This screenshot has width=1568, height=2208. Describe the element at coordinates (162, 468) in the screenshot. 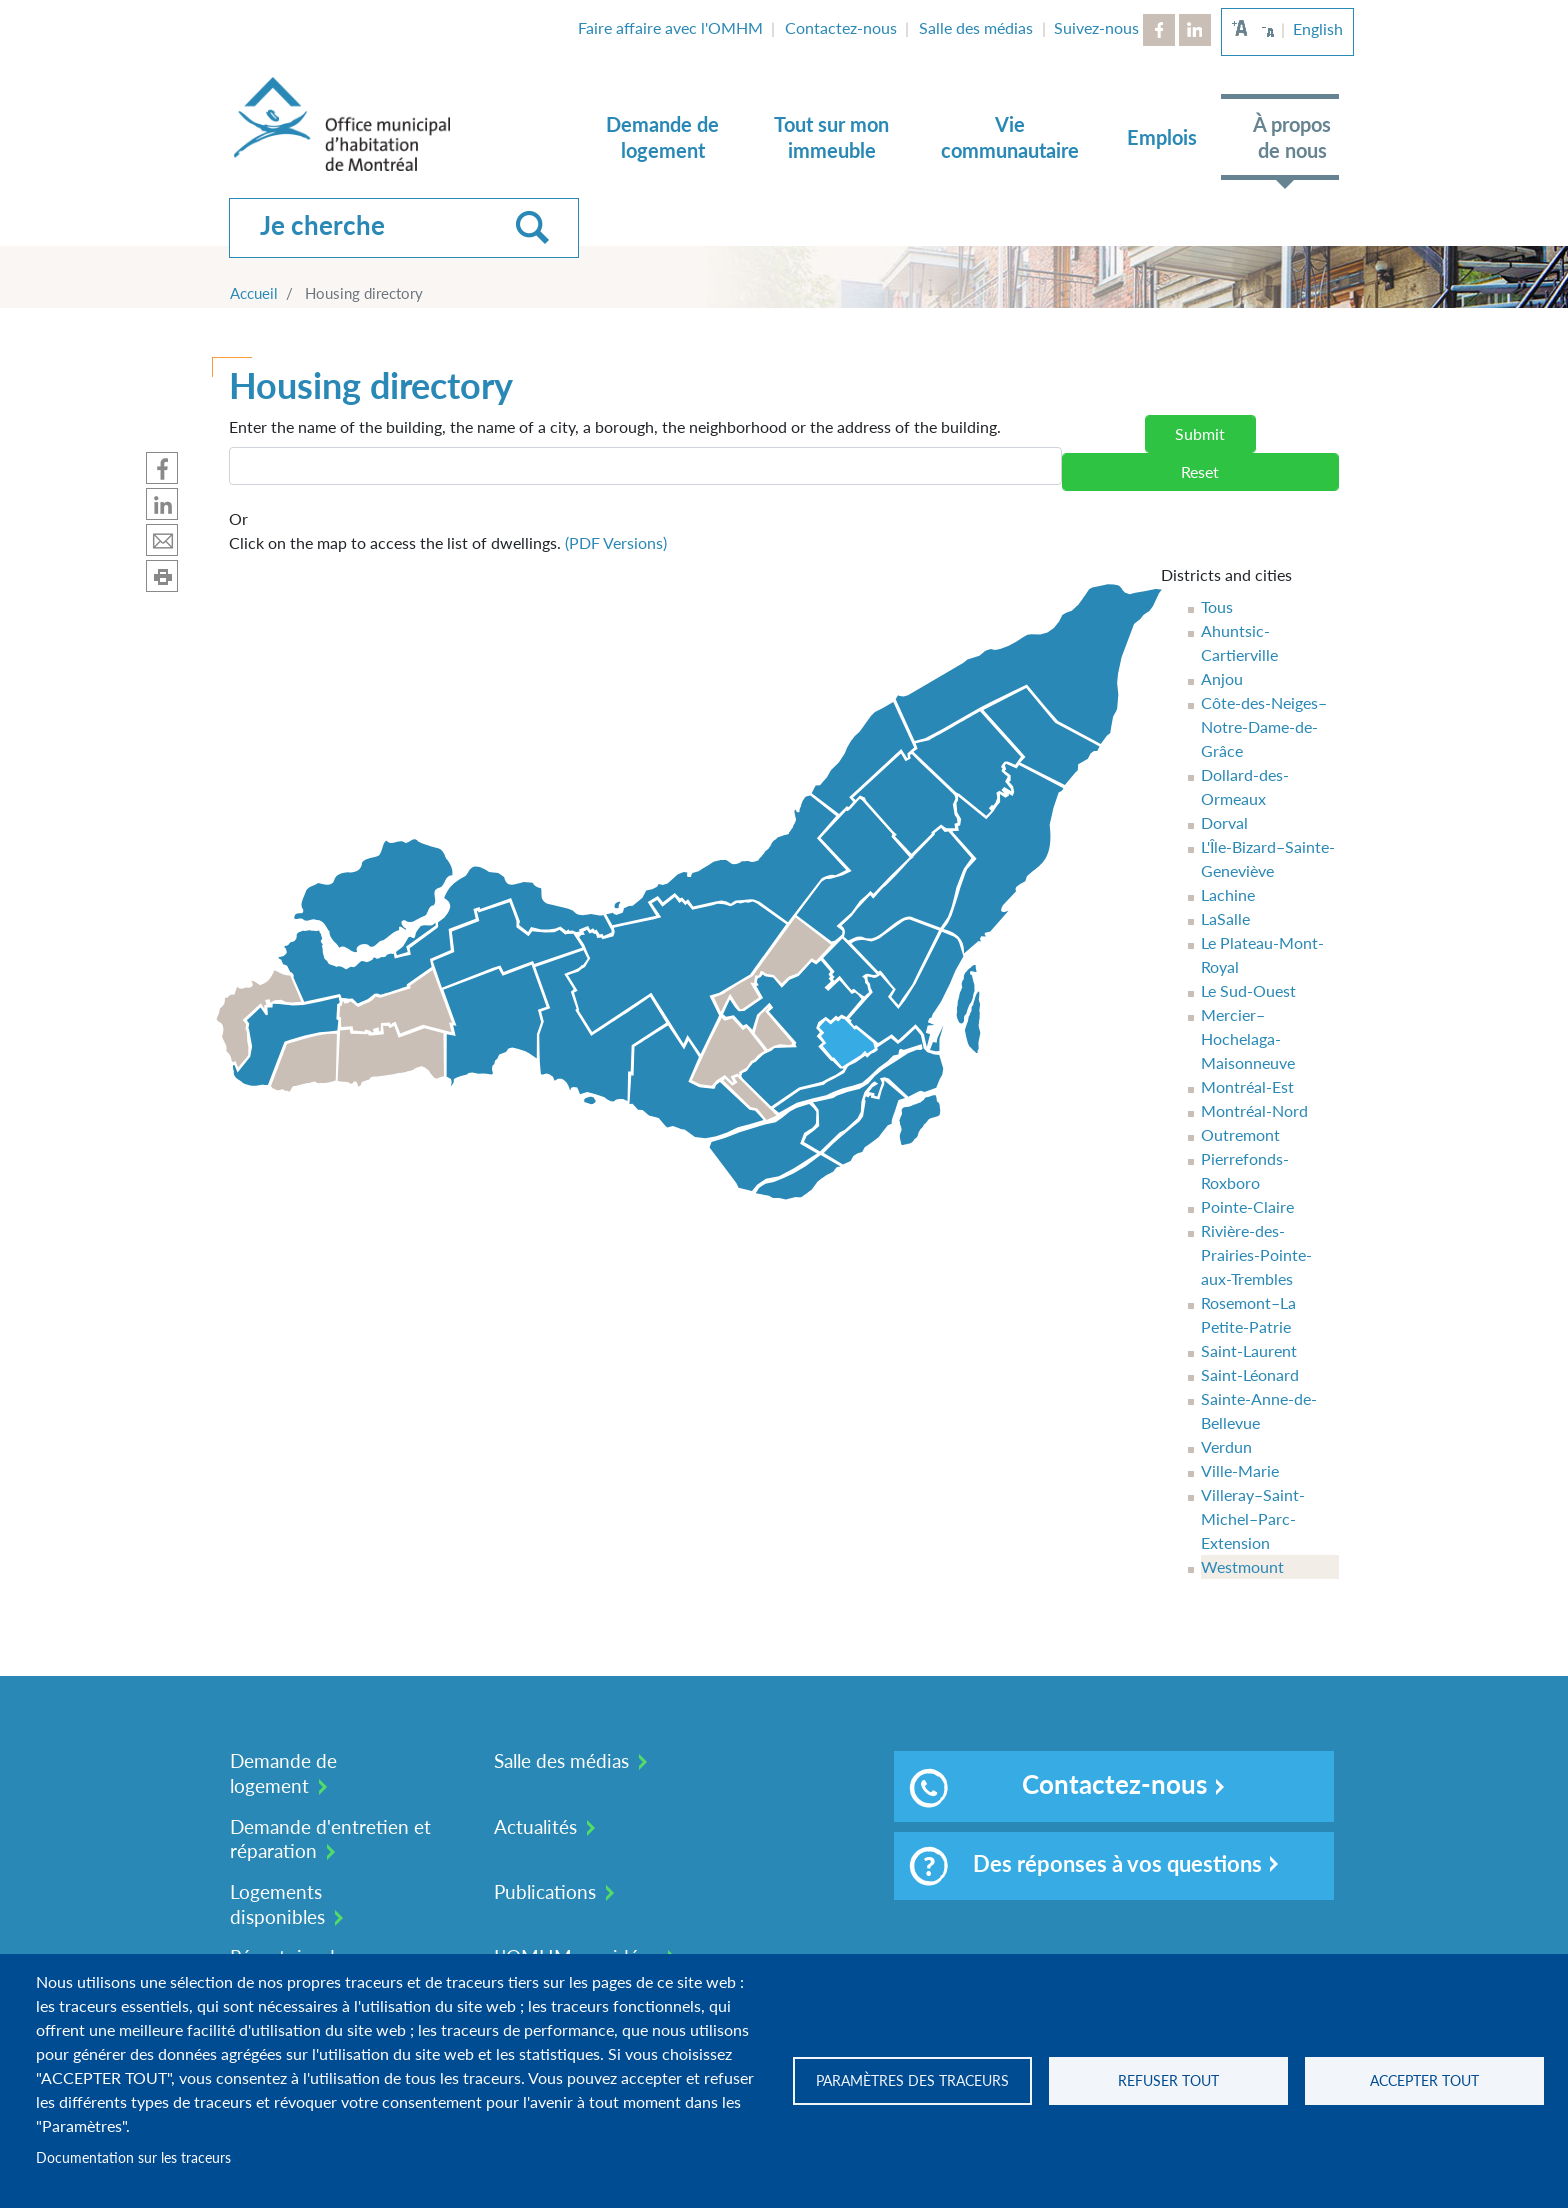

I see `Partager sur Facebook` at that location.